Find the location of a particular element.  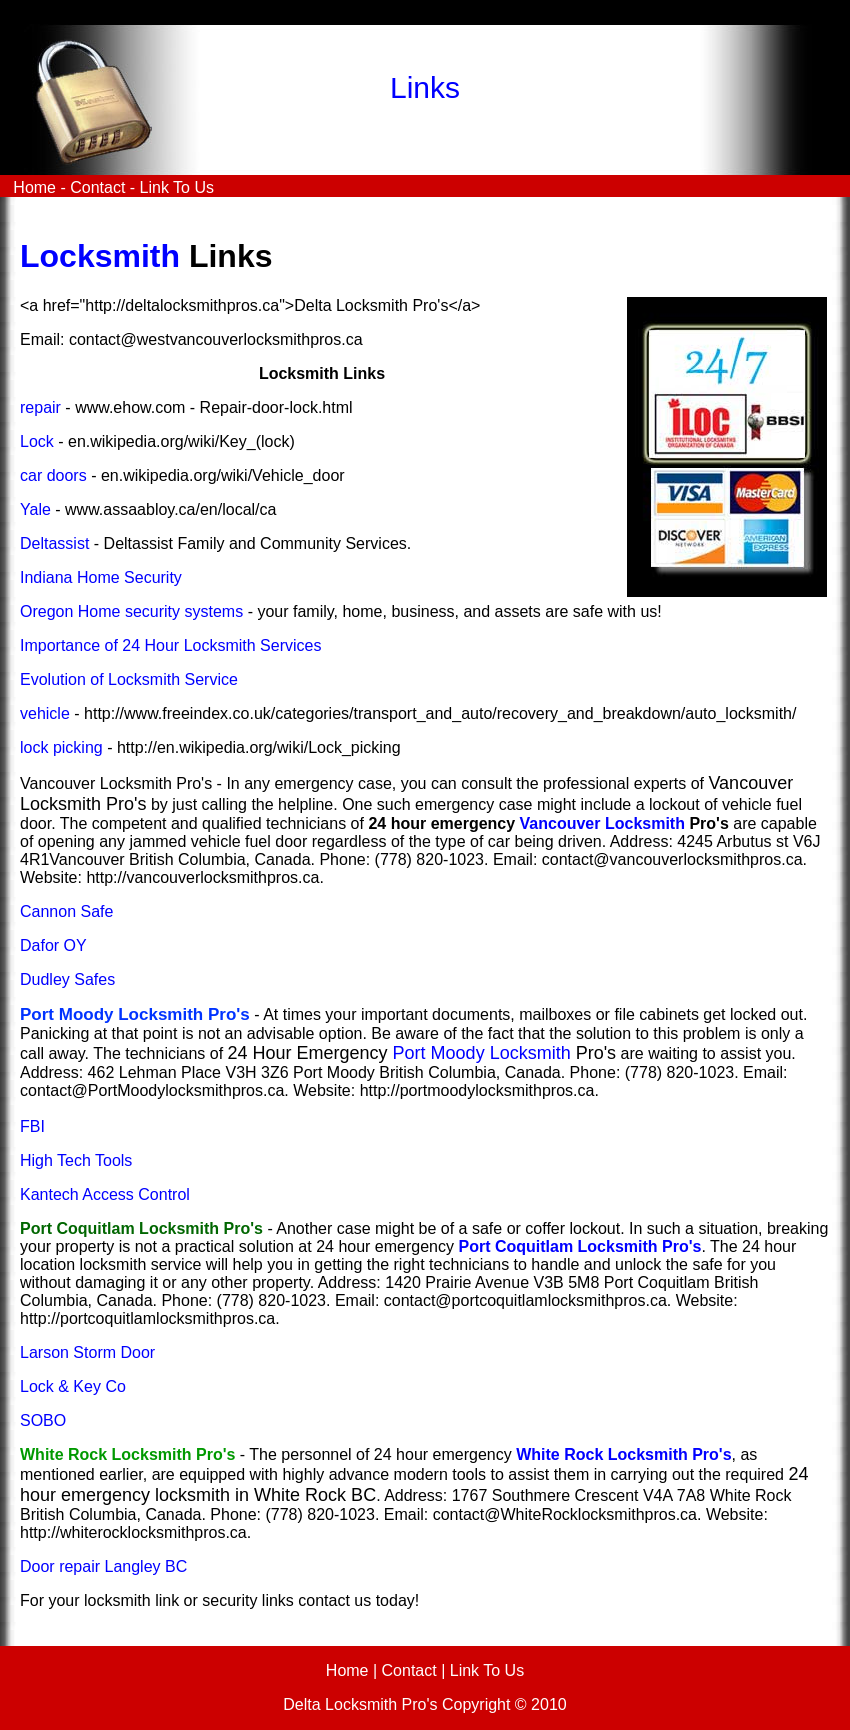

Indiana Home Security is located at coordinates (101, 577).